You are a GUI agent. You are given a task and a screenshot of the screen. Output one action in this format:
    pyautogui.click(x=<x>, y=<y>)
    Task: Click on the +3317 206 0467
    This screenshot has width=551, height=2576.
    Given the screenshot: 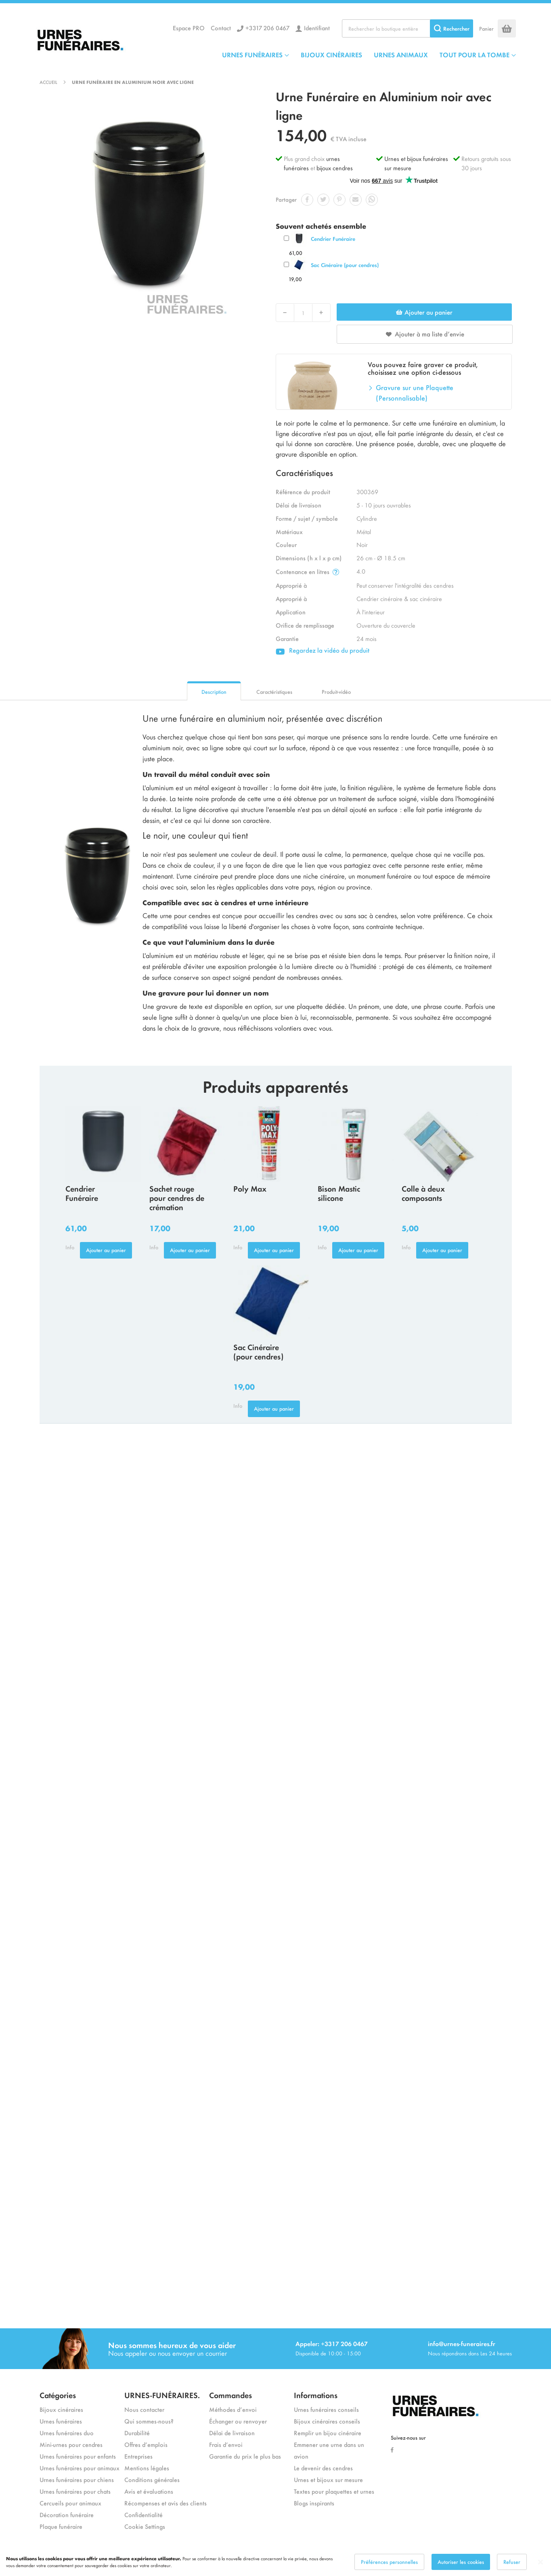 What is the action you would take?
    pyautogui.click(x=267, y=27)
    